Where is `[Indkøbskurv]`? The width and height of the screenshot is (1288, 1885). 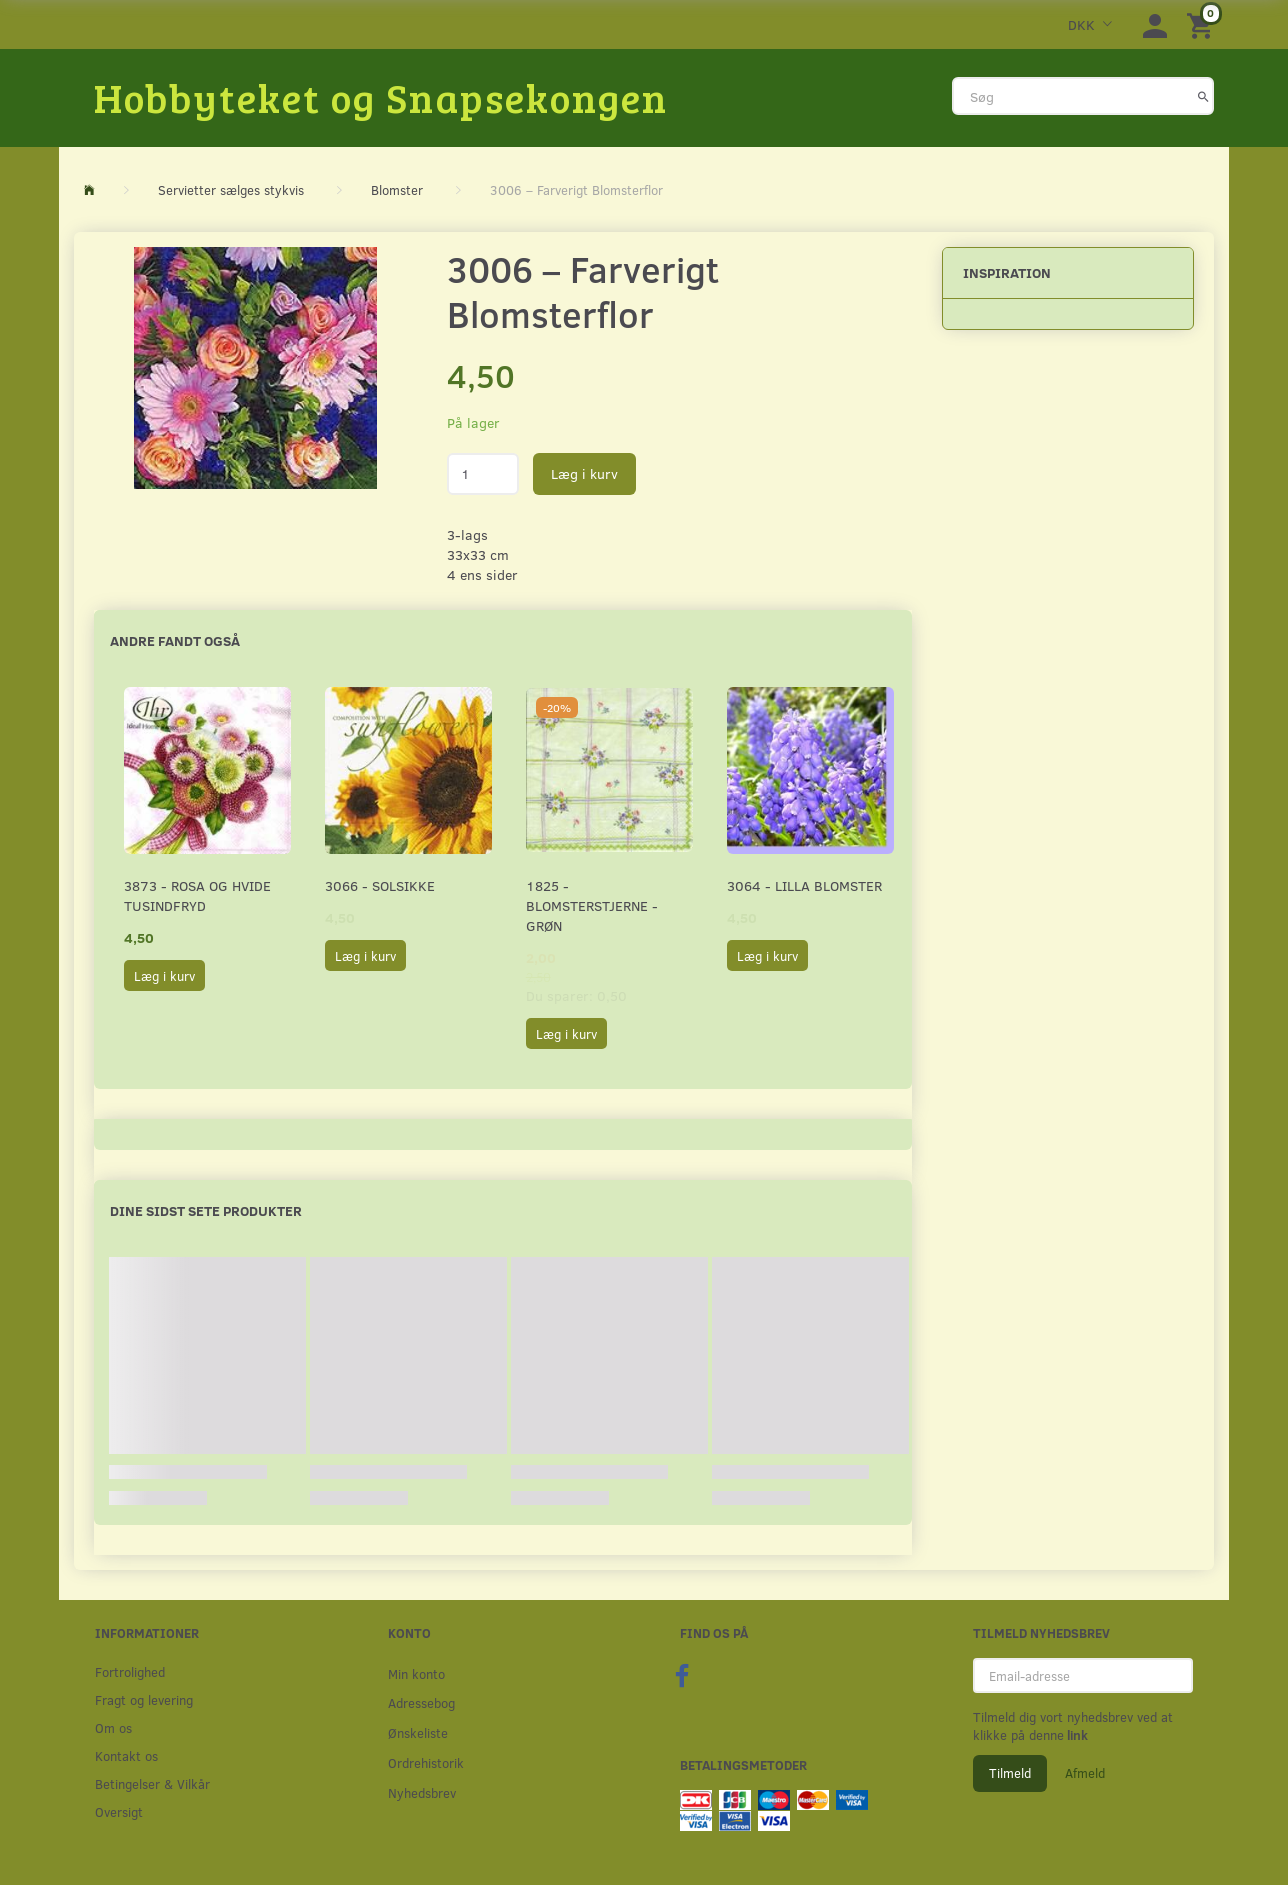 [Indkøbskurv] is located at coordinates (1203, 24).